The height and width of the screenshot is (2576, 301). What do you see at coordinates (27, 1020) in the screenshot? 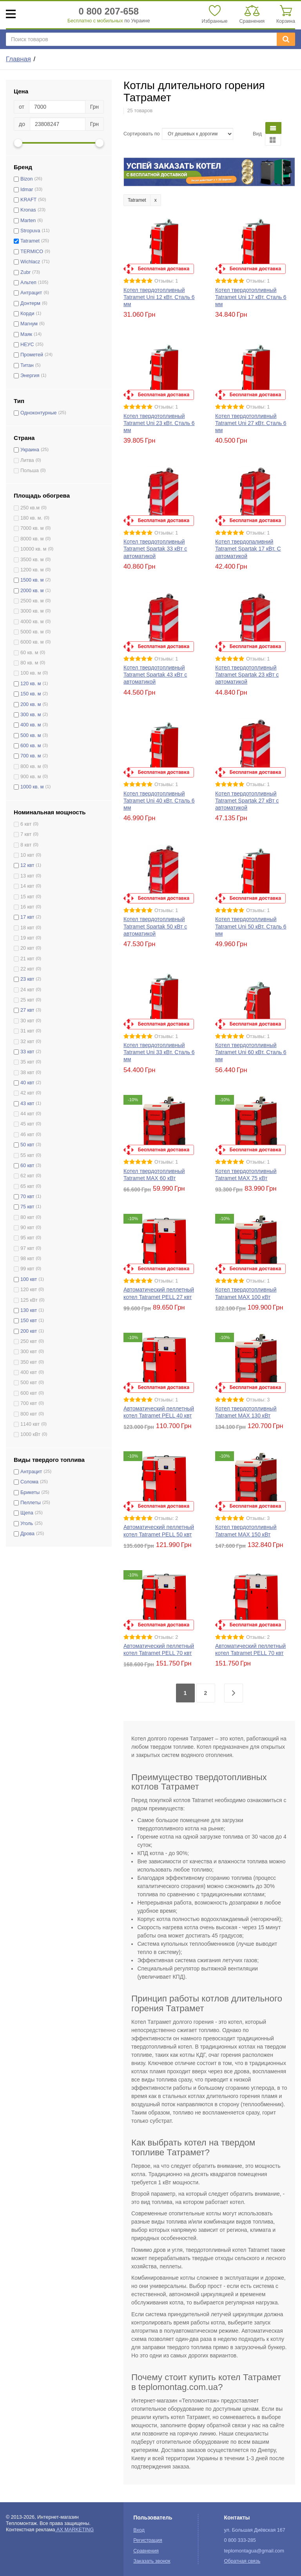
I see `30 квт` at bounding box center [27, 1020].